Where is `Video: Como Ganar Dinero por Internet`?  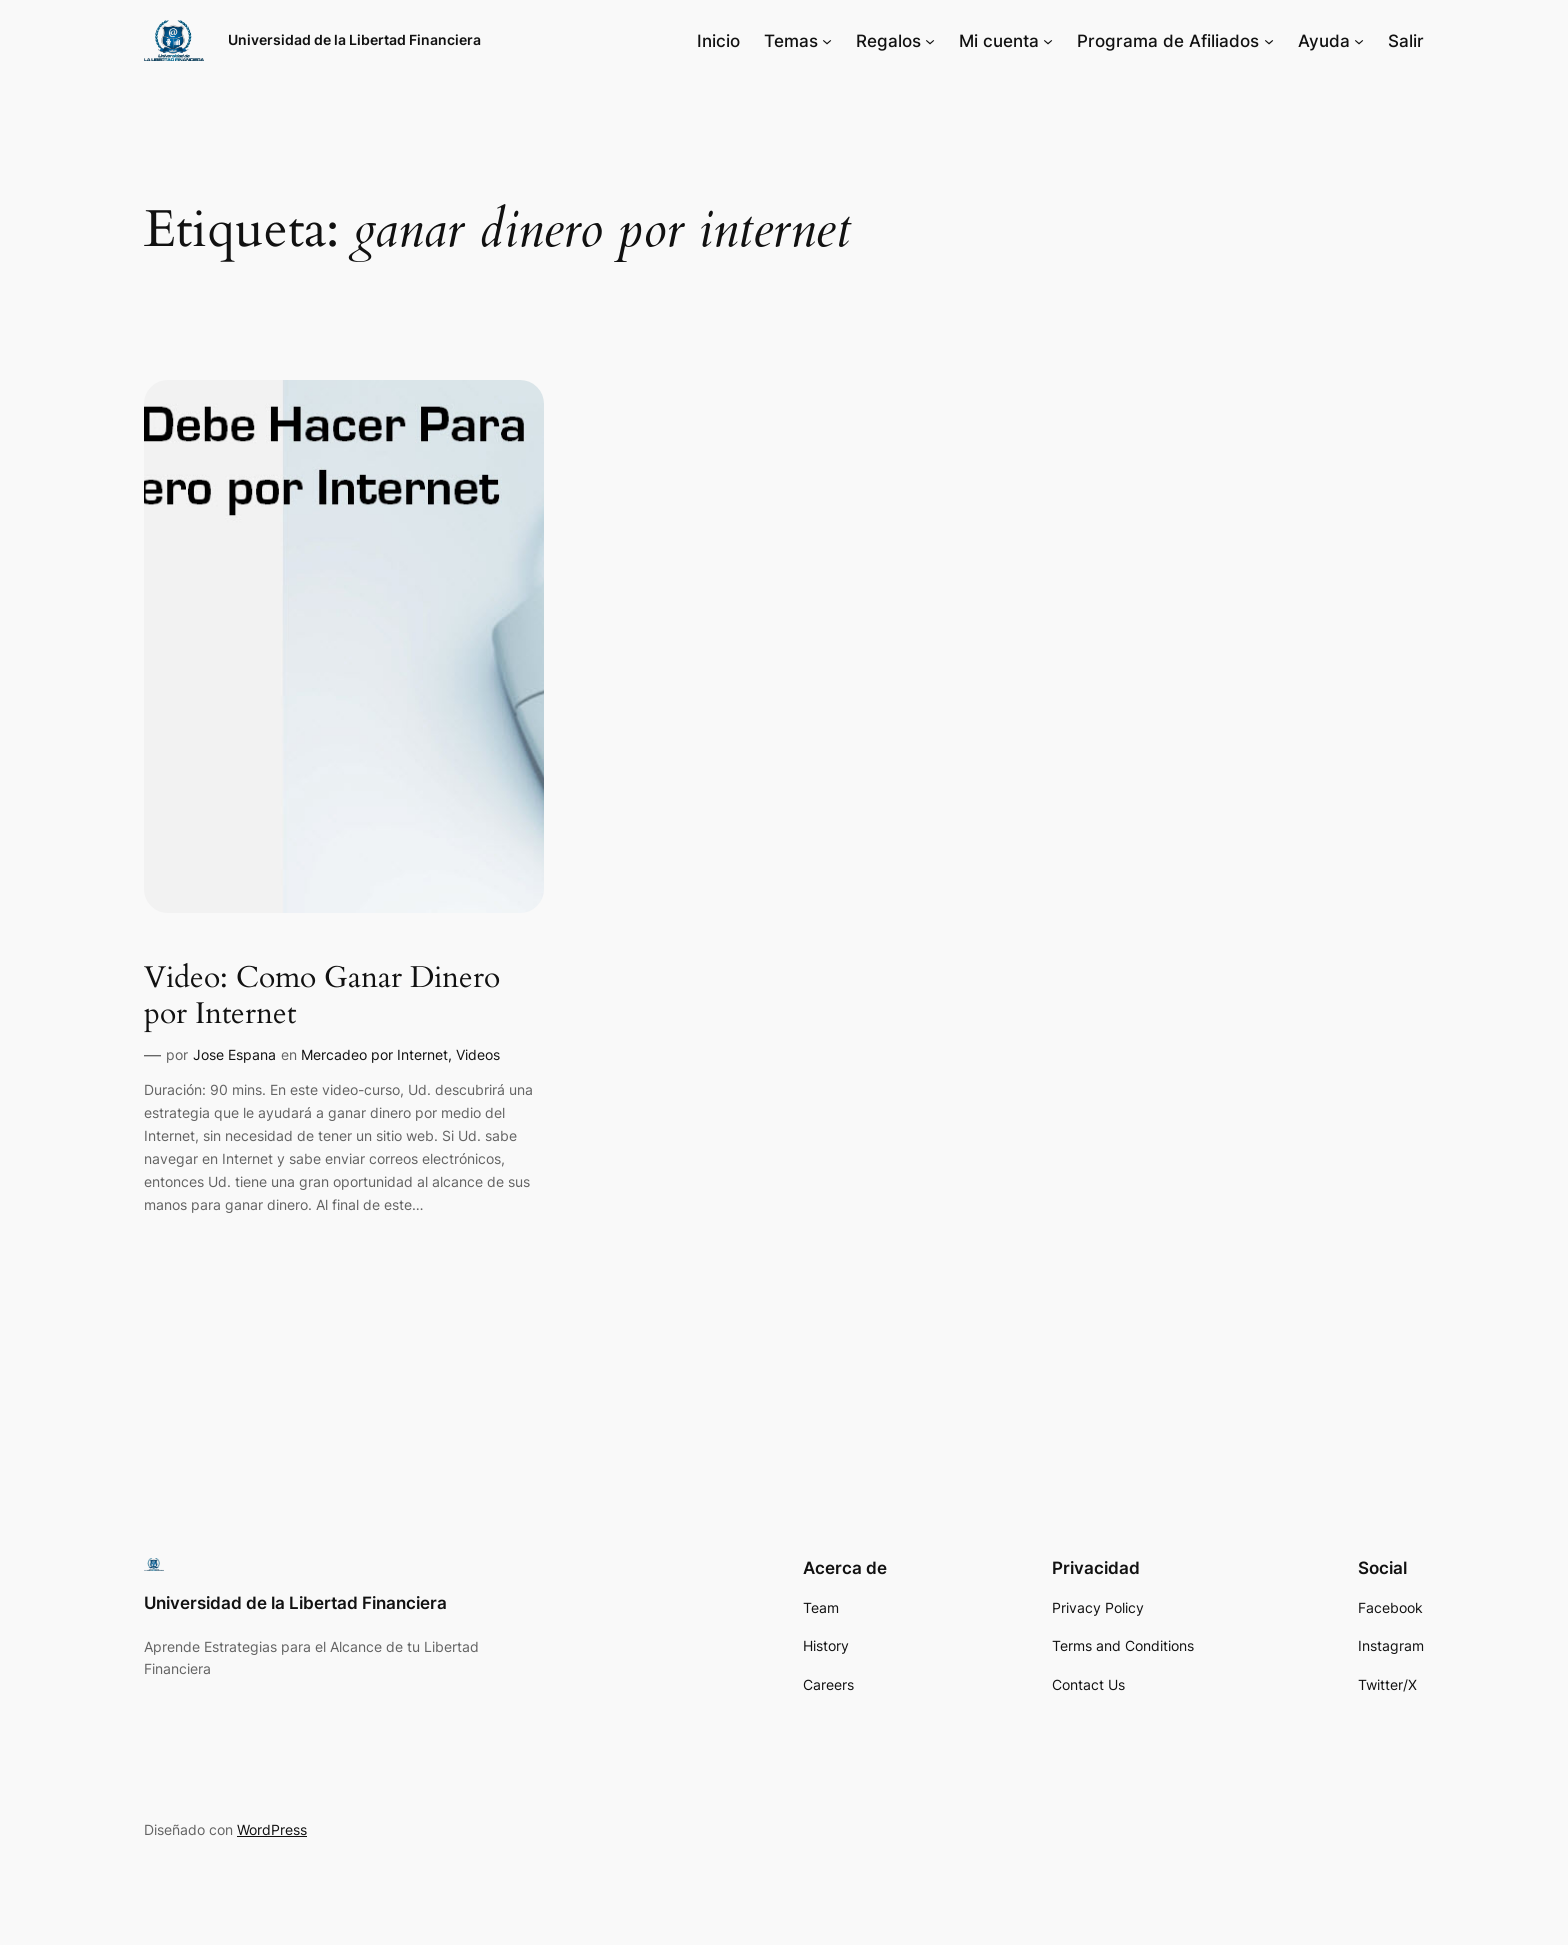
Video: Como Ganar Dinero por Internet is located at coordinates (322, 996).